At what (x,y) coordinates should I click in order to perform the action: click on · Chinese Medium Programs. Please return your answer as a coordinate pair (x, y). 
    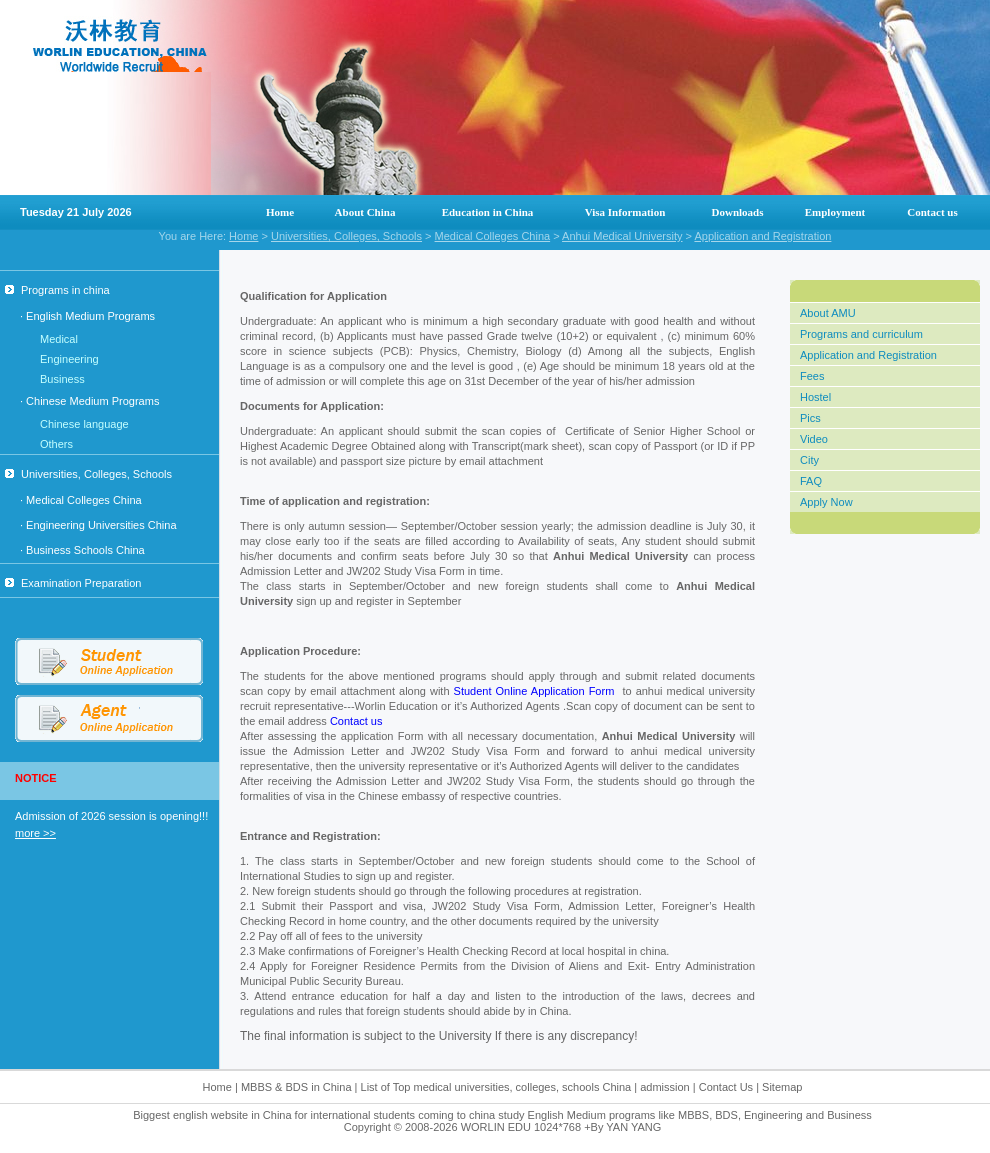
    Looking at the image, I should click on (89, 401).